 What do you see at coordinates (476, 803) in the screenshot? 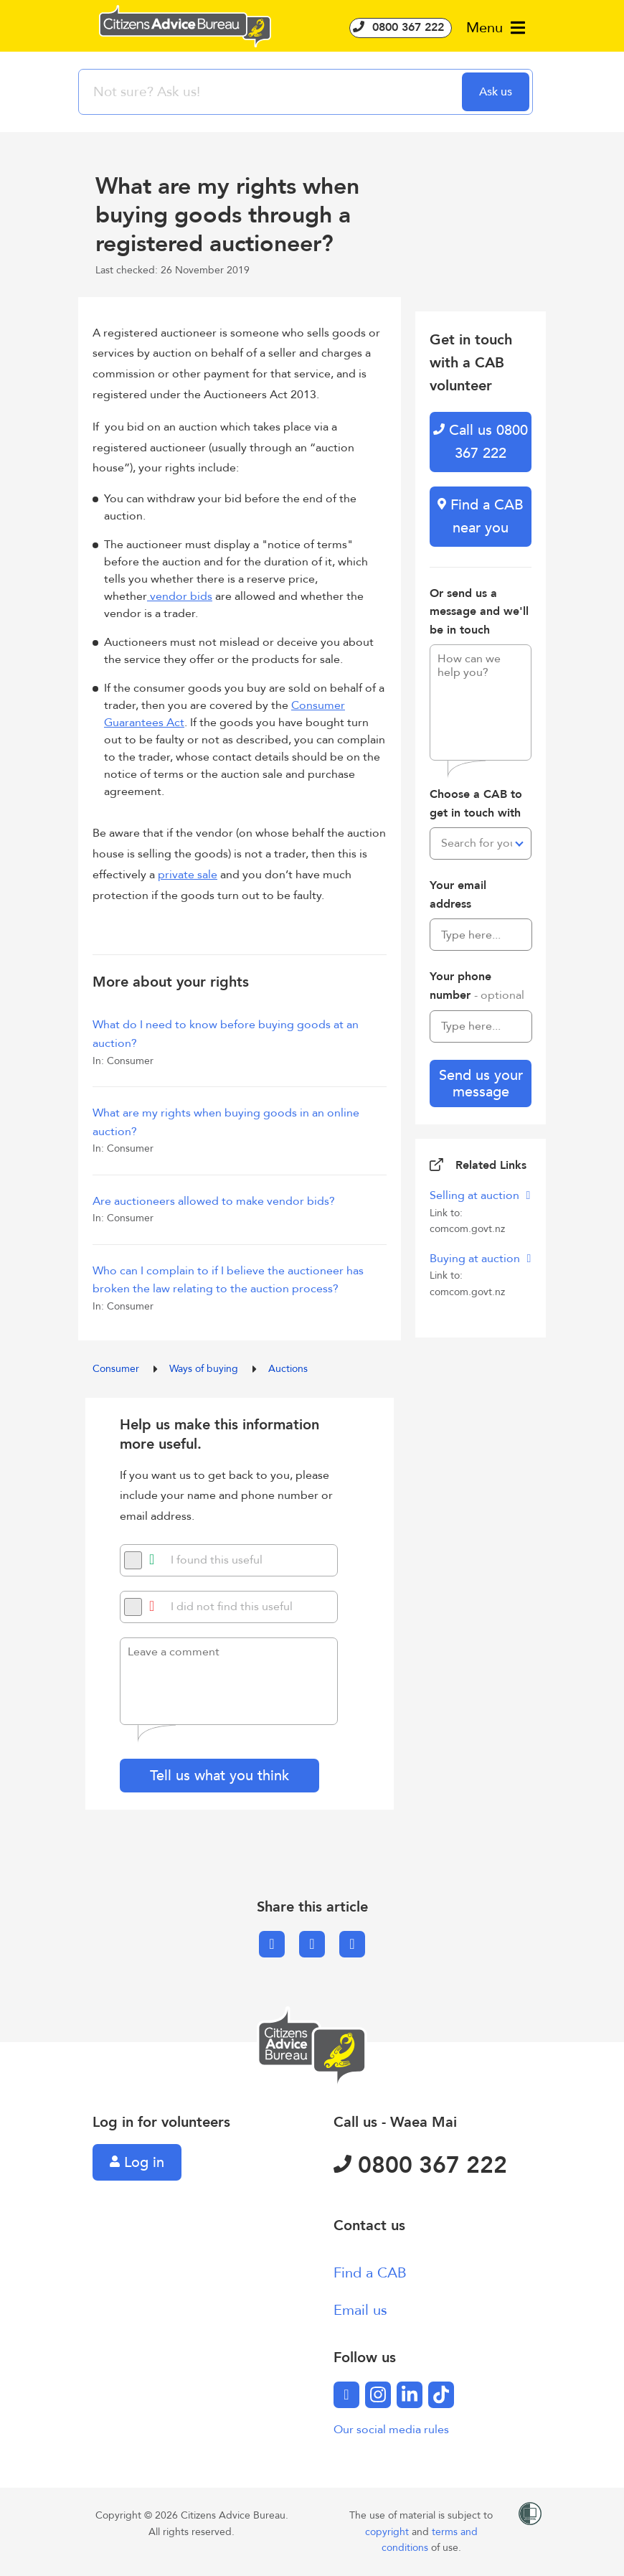
I see `Choose a CAB to get in touch with` at bounding box center [476, 803].